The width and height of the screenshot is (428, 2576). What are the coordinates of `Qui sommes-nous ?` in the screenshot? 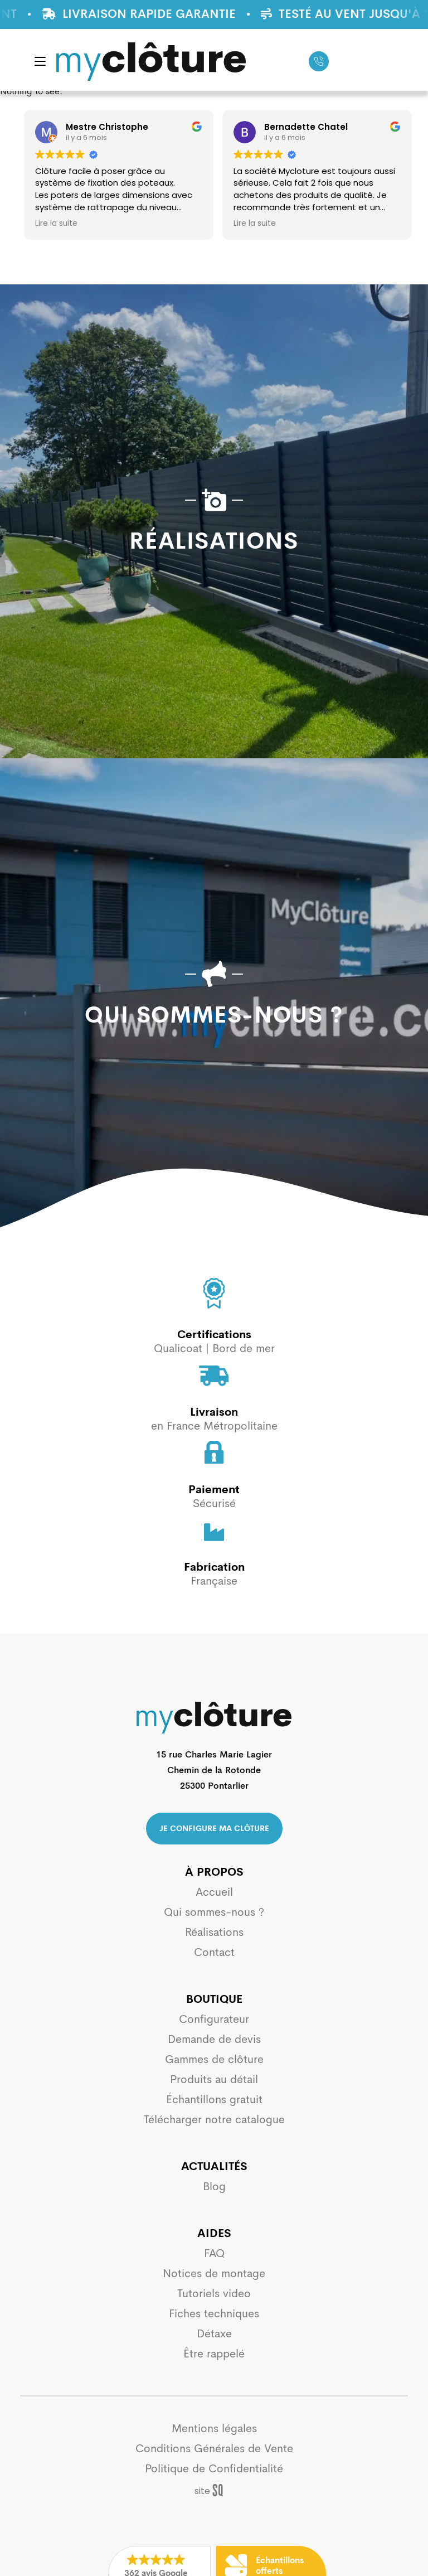 It's located at (214, 1912).